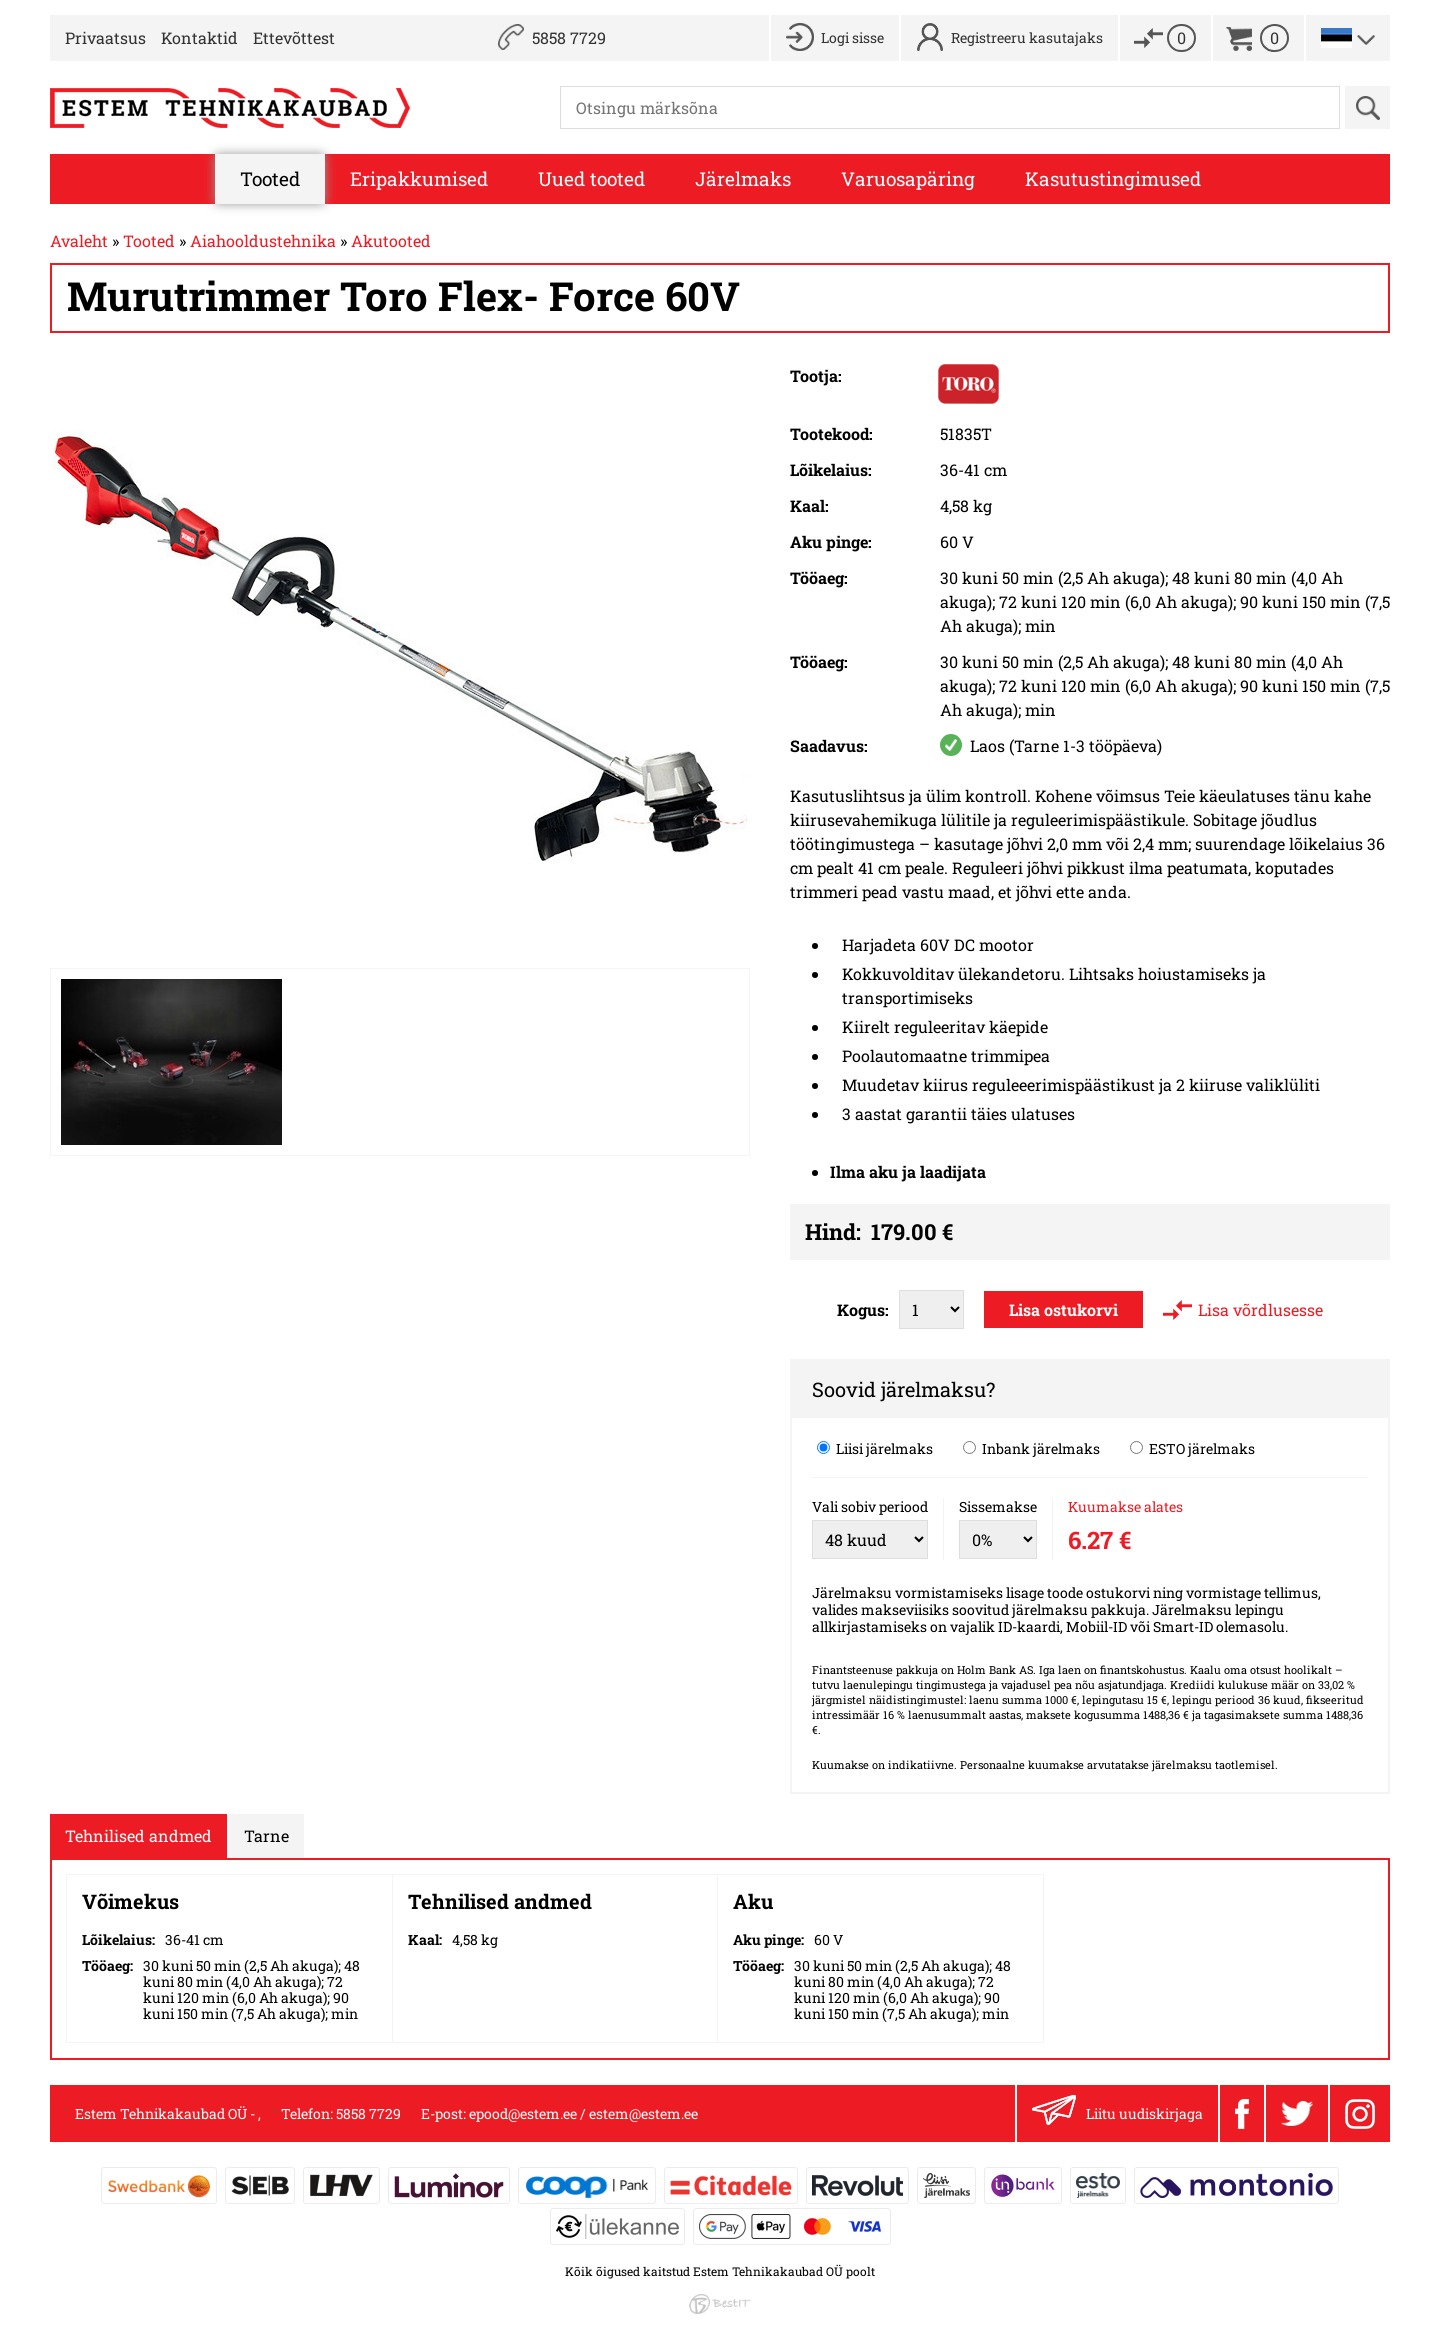  I want to click on Tooted, so click(270, 178).